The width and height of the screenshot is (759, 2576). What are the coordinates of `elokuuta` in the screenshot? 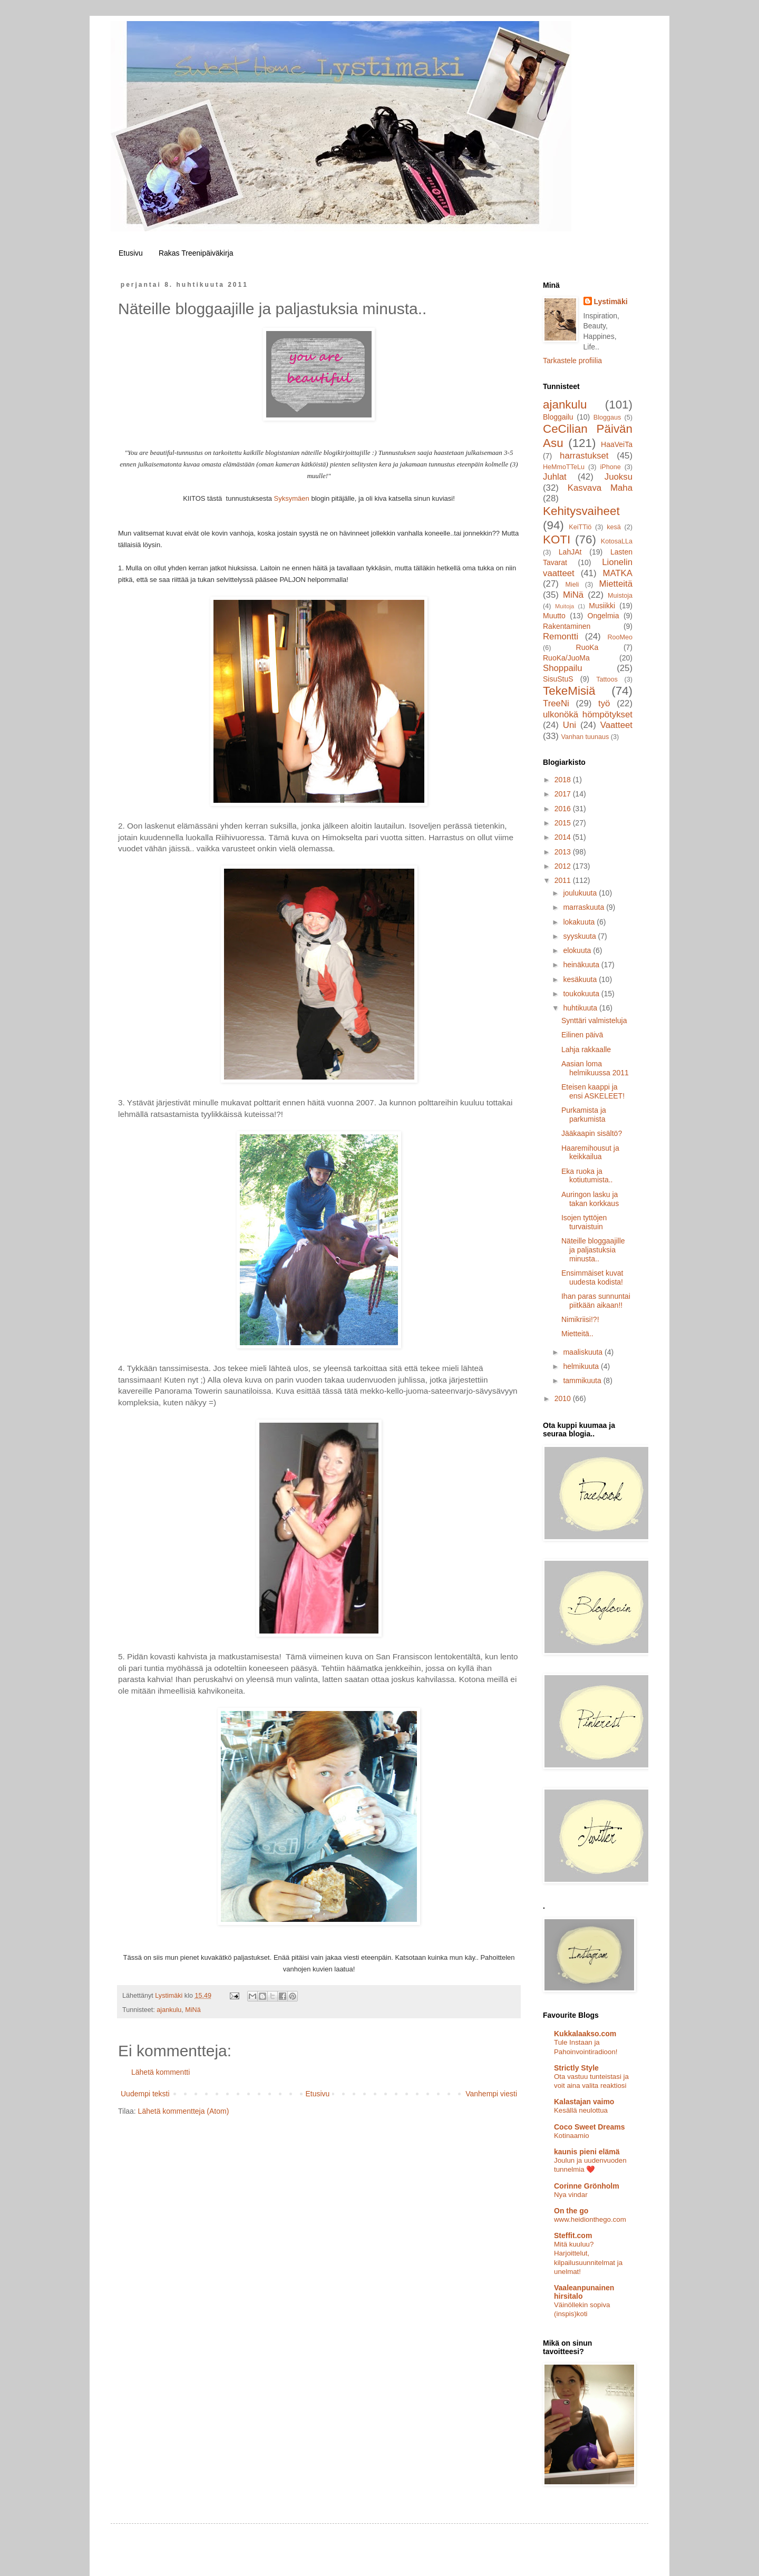 It's located at (578, 950).